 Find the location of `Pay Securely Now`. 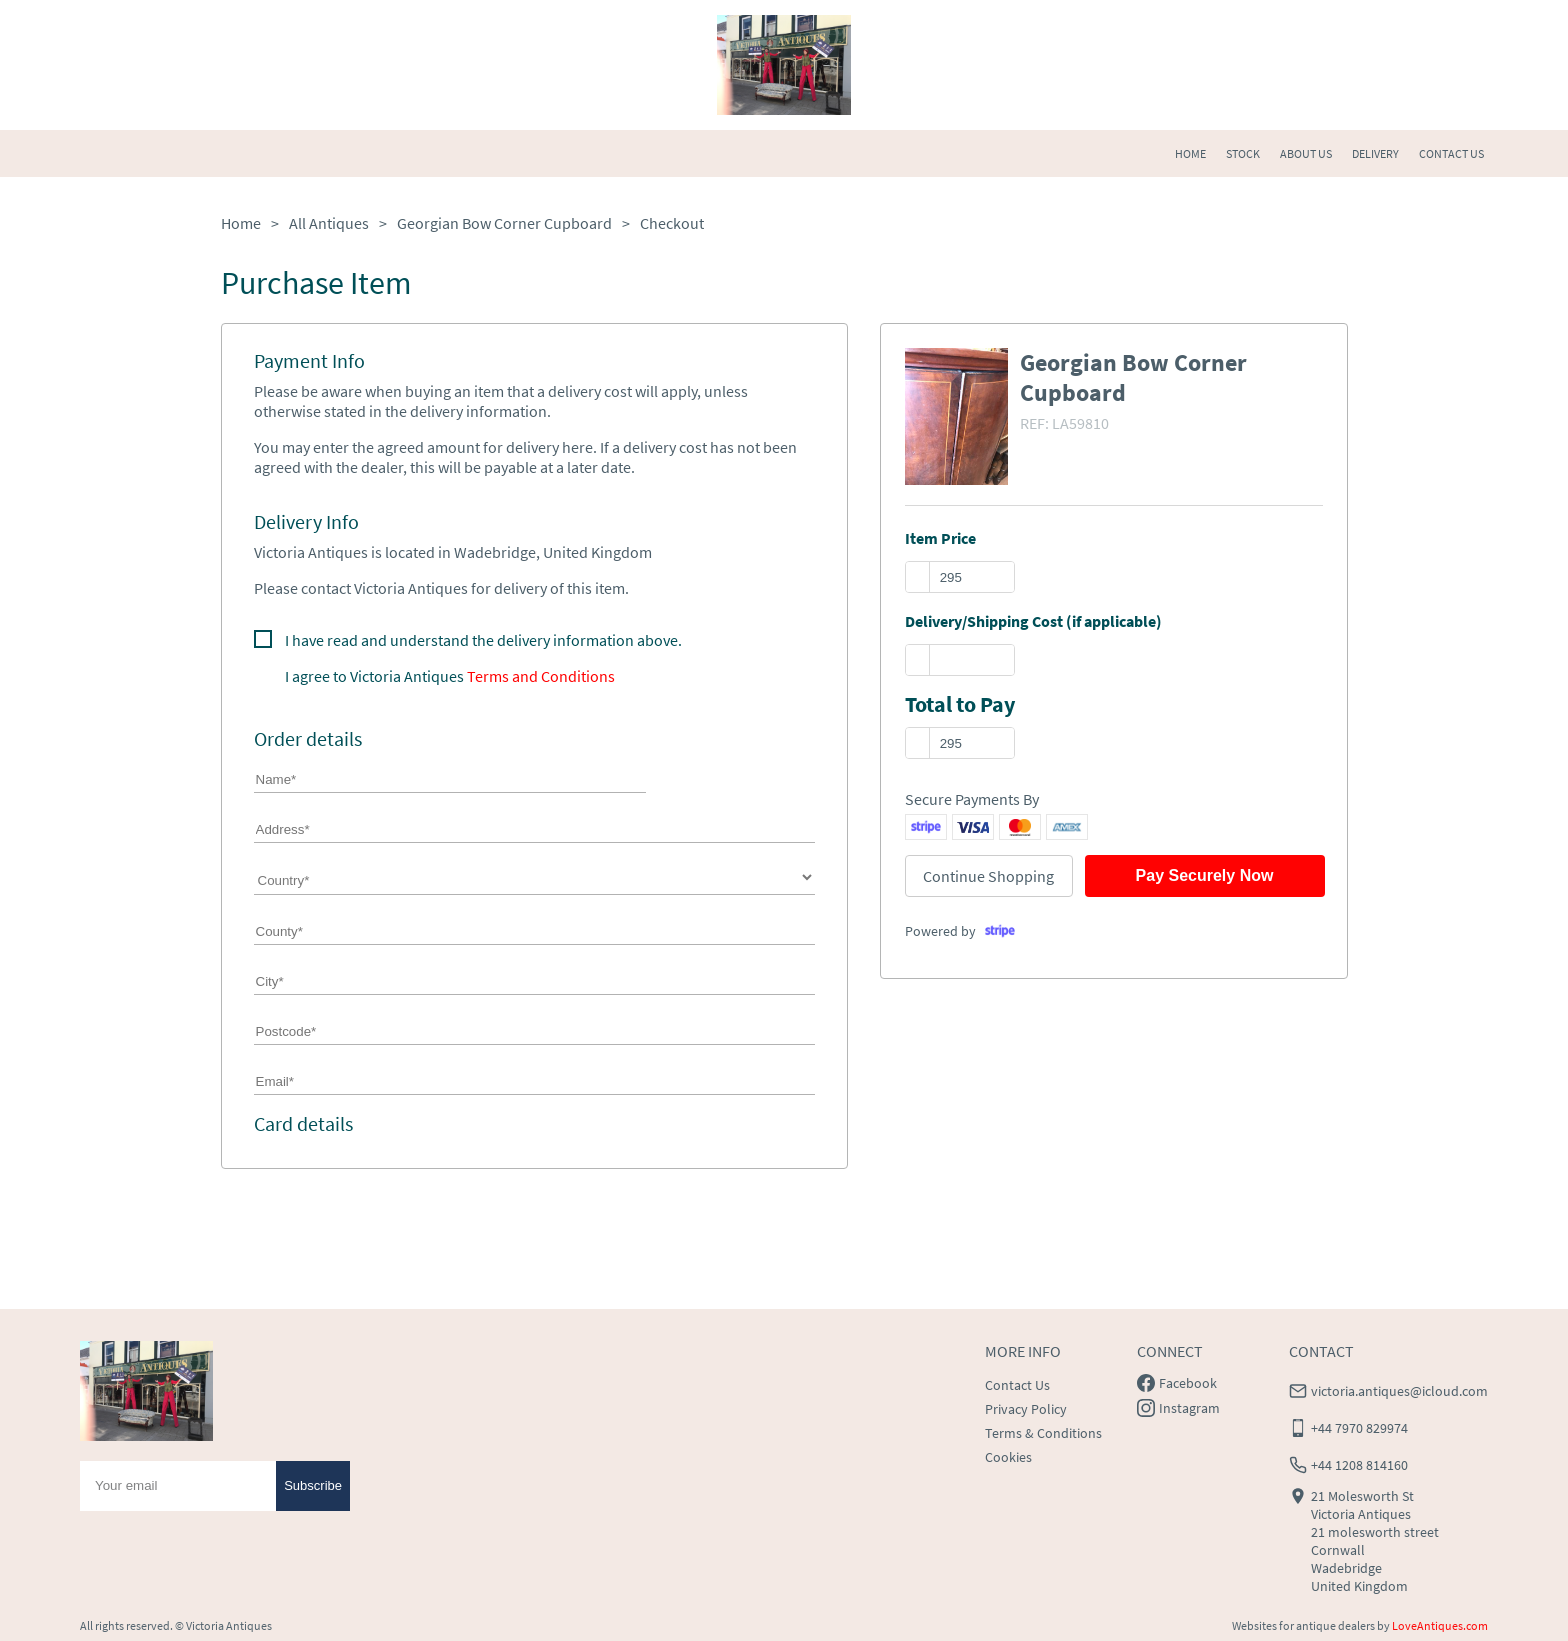

Pay Securely Now is located at coordinates (1205, 875).